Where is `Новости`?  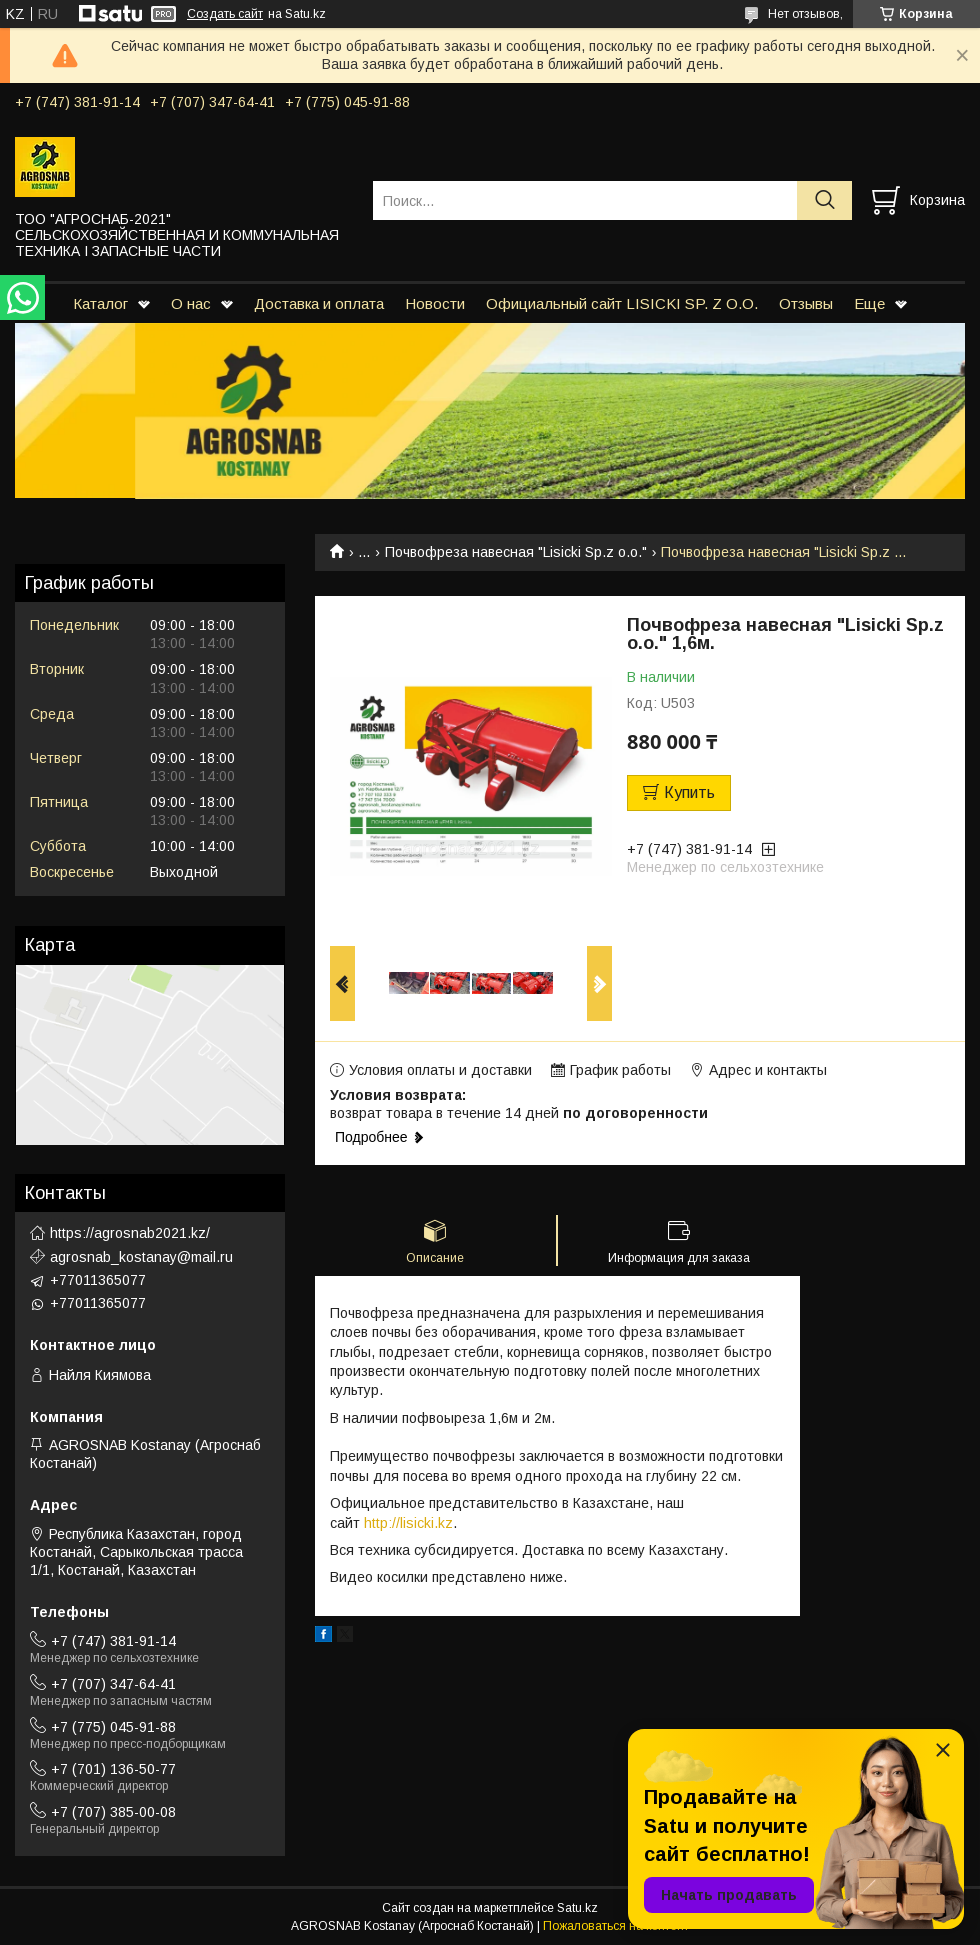 Новости is located at coordinates (435, 303).